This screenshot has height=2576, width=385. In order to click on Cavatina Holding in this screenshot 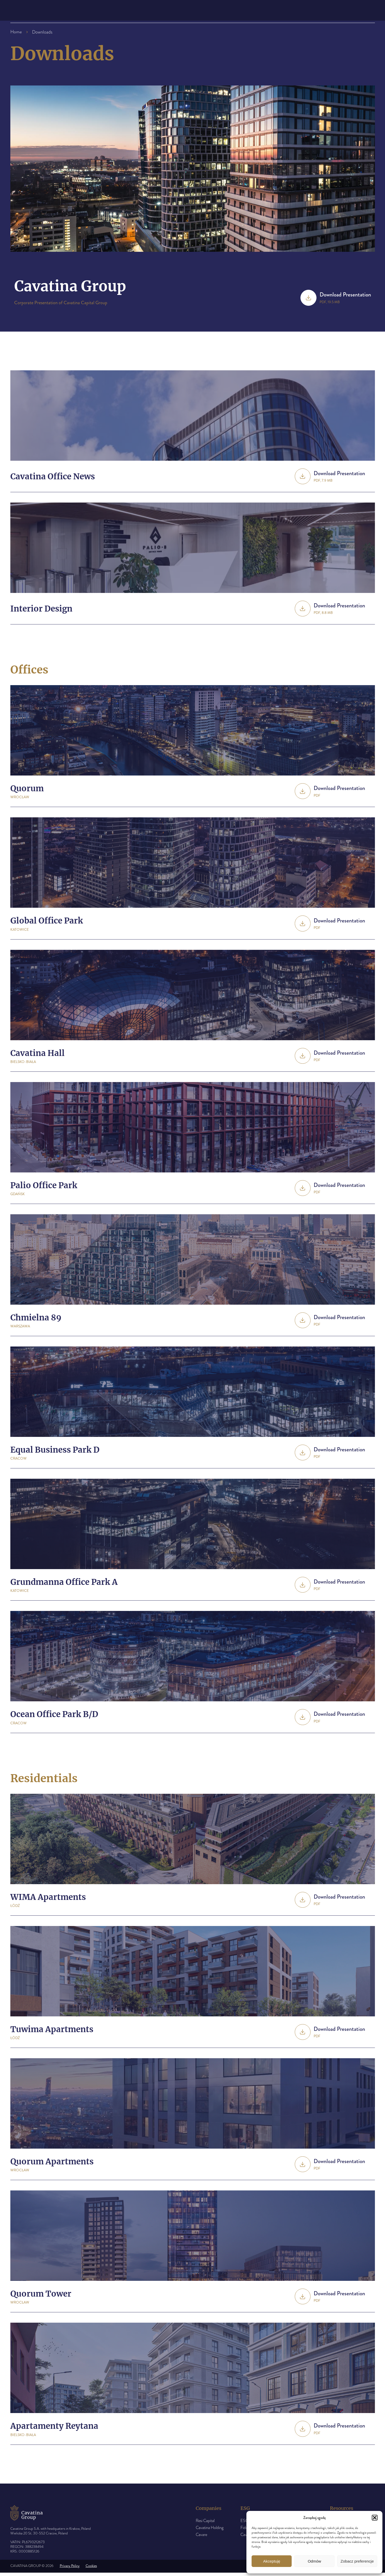, I will do `click(209, 2531)`.